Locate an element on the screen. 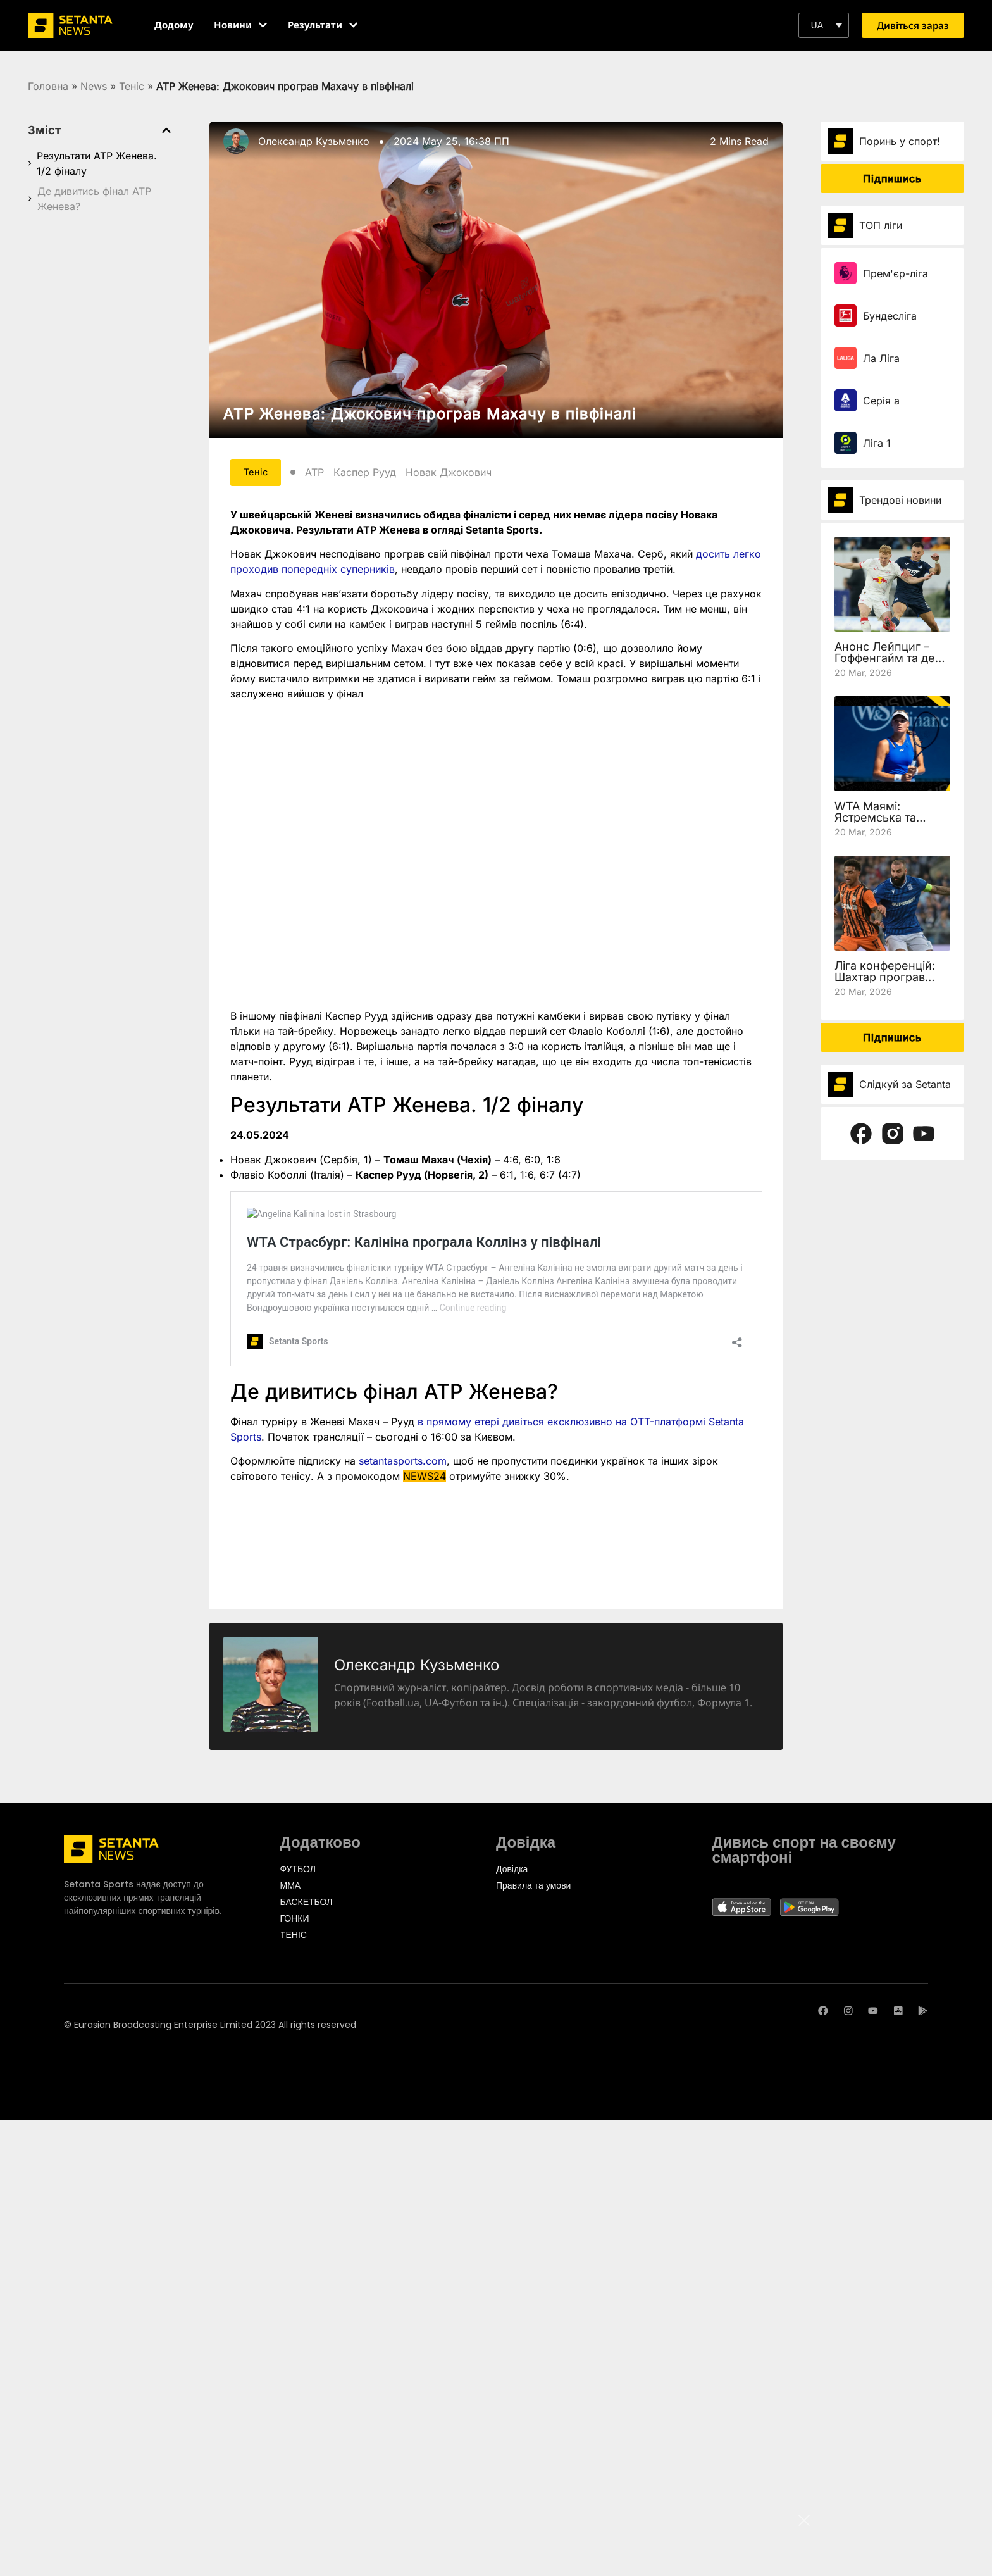 The image size is (992, 2576). Ліга 1 is located at coordinates (877, 443).